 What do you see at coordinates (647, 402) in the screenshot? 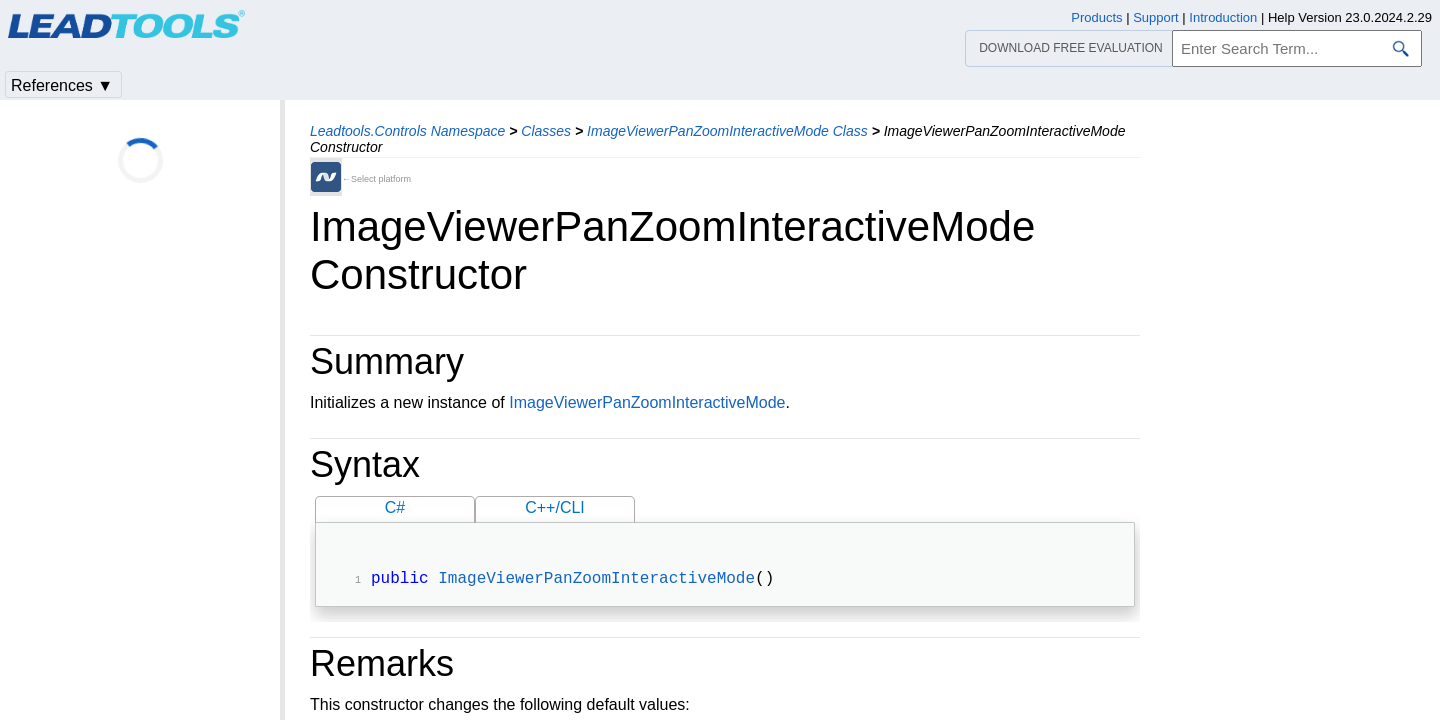
I see `ImageViewerPanZoomInteractiveMode` at bounding box center [647, 402].